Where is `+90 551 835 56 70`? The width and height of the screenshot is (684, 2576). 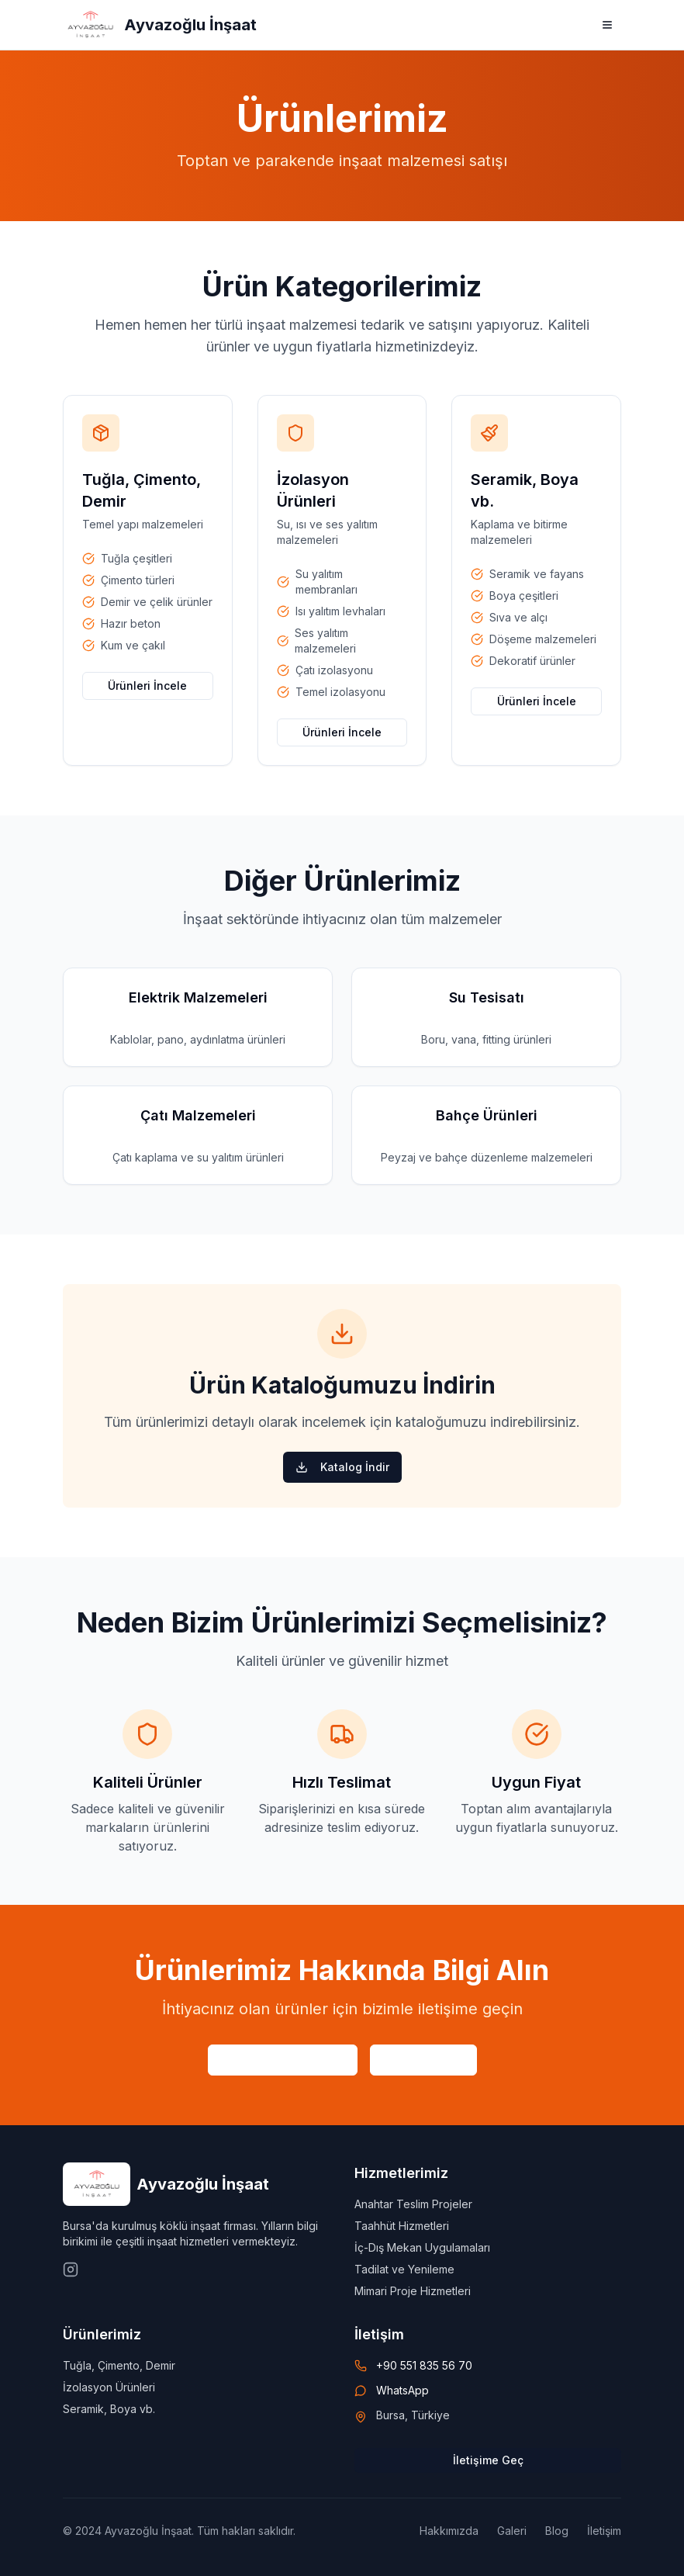
+90 551 835 56 70 is located at coordinates (424, 2365).